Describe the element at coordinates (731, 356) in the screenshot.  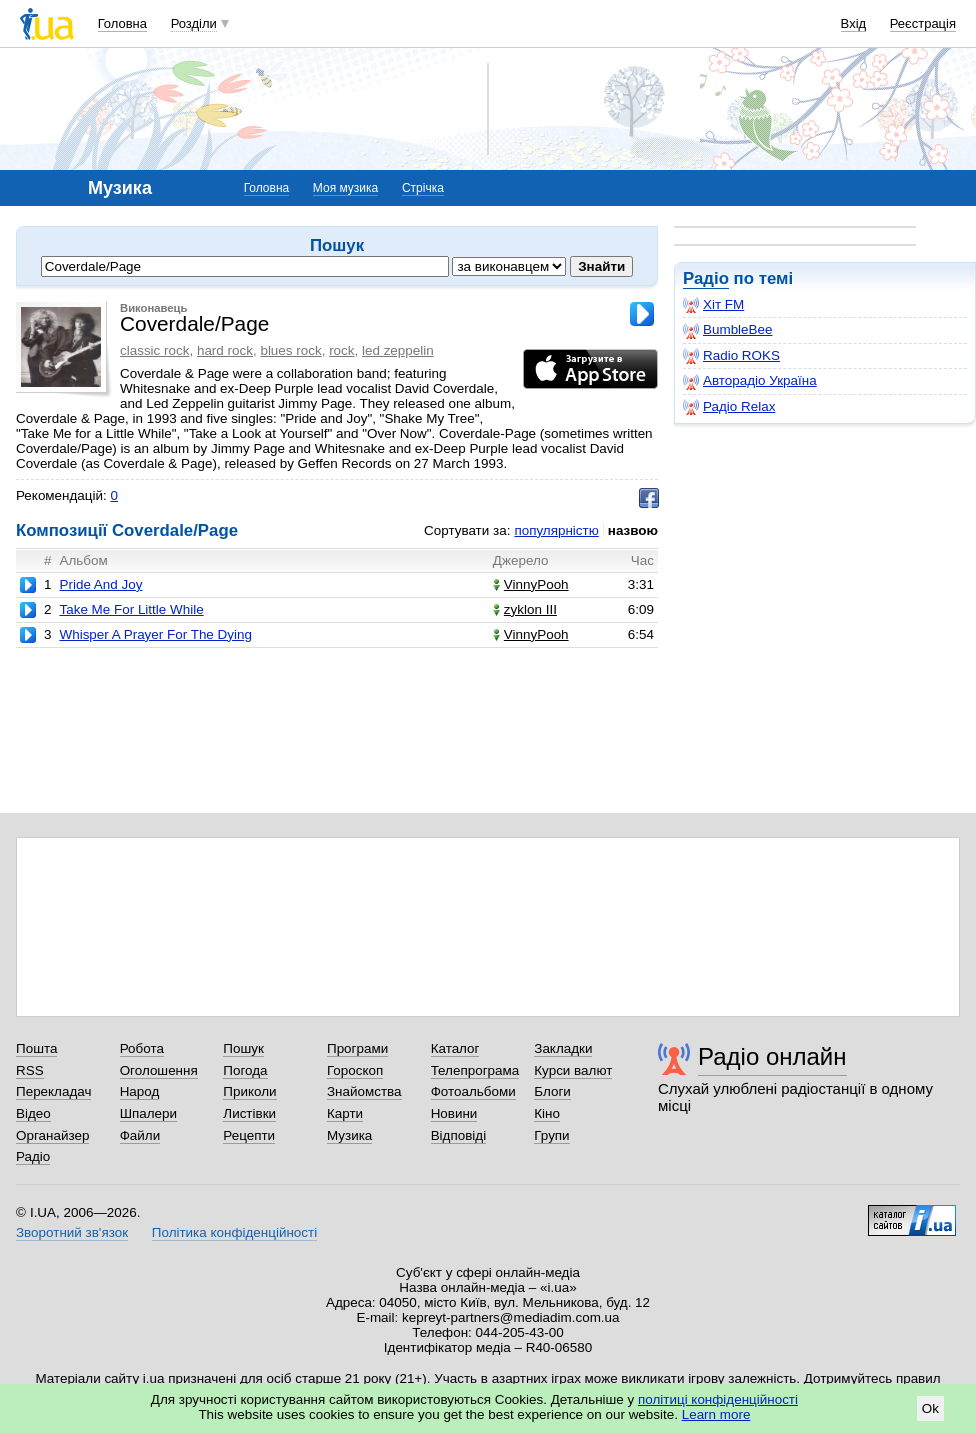
I see `Radio ROKS` at that location.